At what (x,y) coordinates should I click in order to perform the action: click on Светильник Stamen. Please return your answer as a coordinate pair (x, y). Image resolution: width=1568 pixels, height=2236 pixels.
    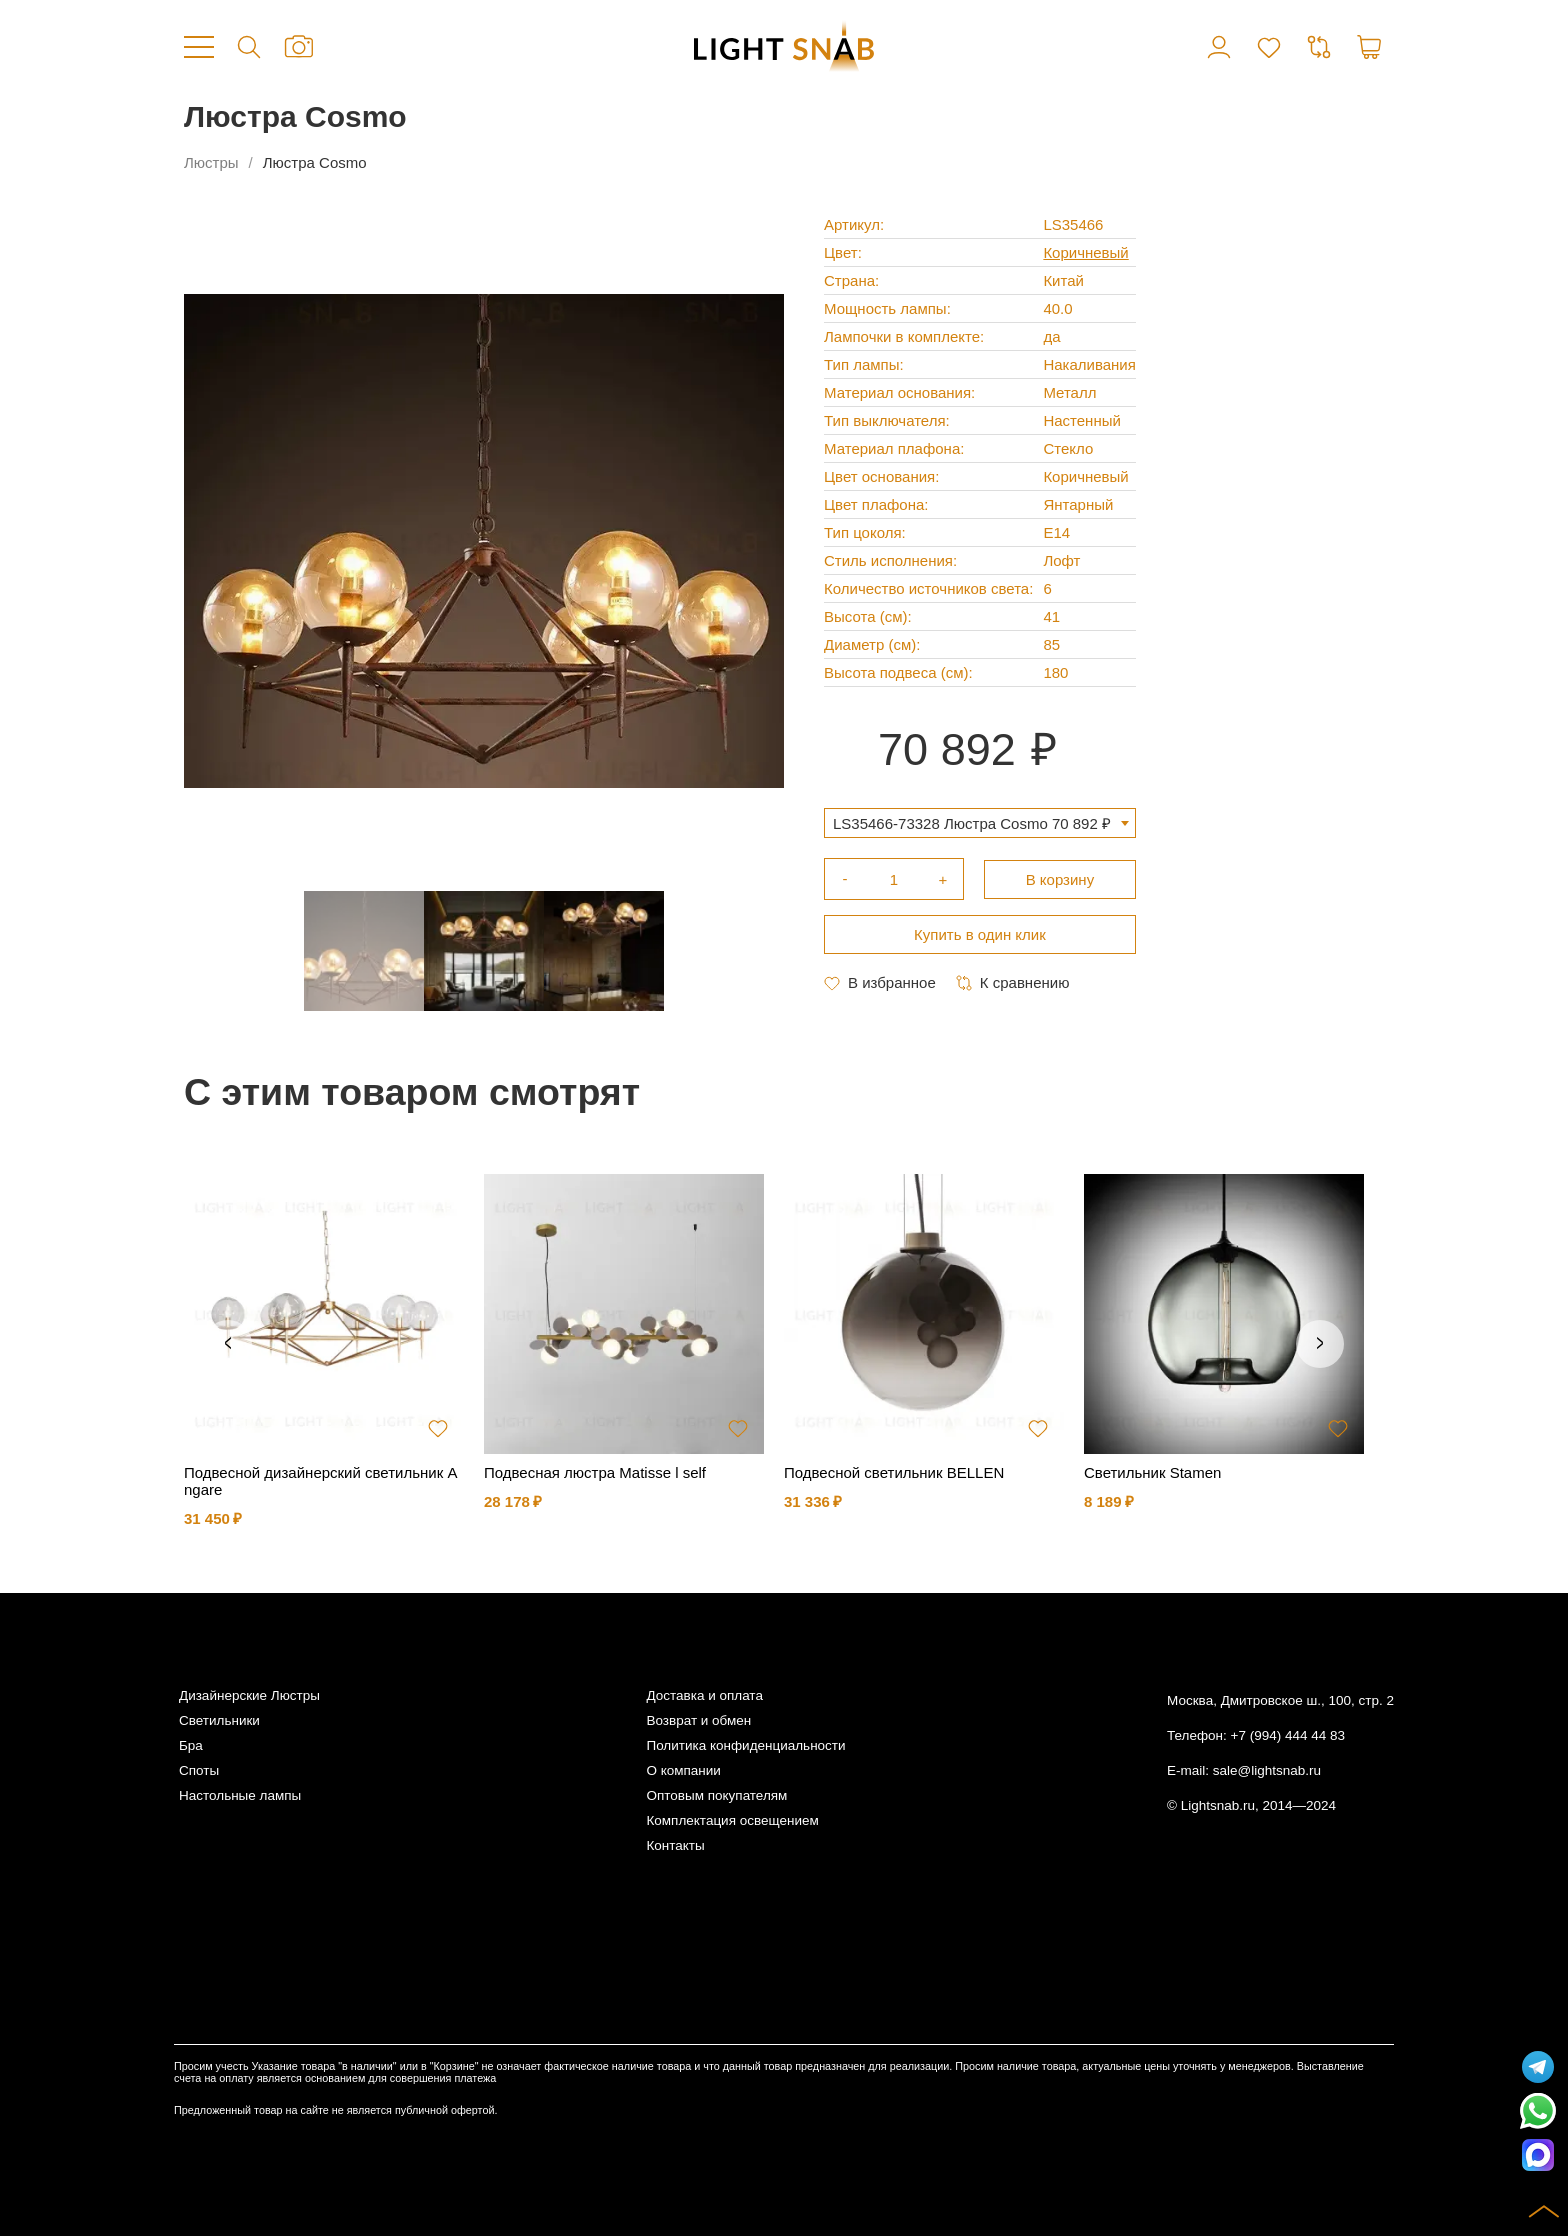
    Looking at the image, I should click on (1152, 1472).